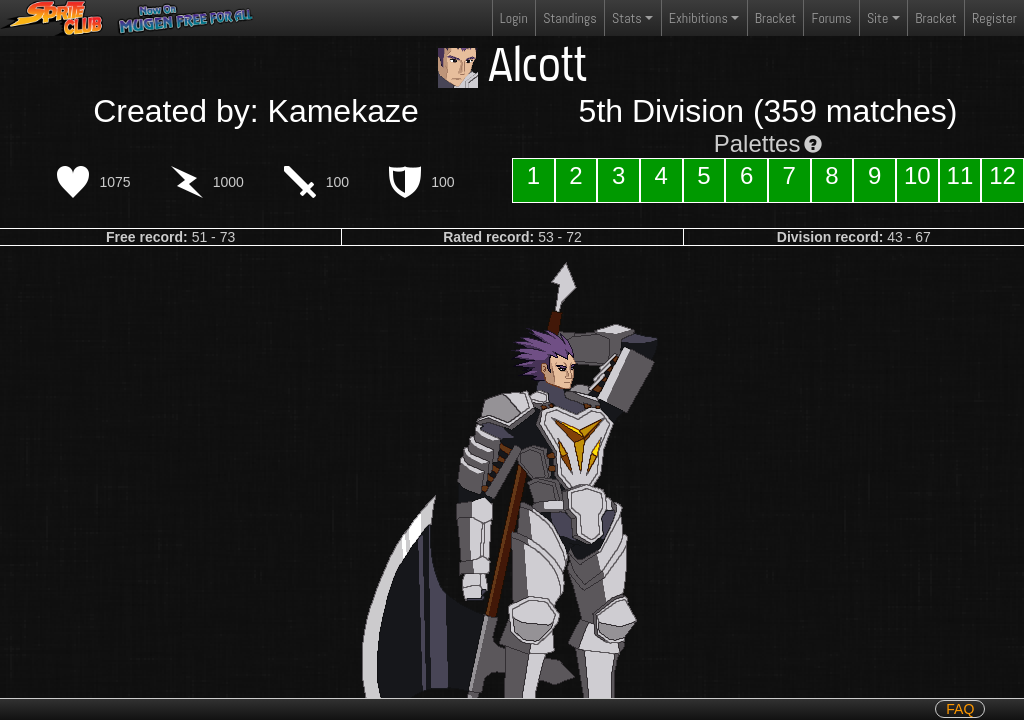  What do you see at coordinates (698, 18) in the screenshot?
I see `Exhibitions [button]` at bounding box center [698, 18].